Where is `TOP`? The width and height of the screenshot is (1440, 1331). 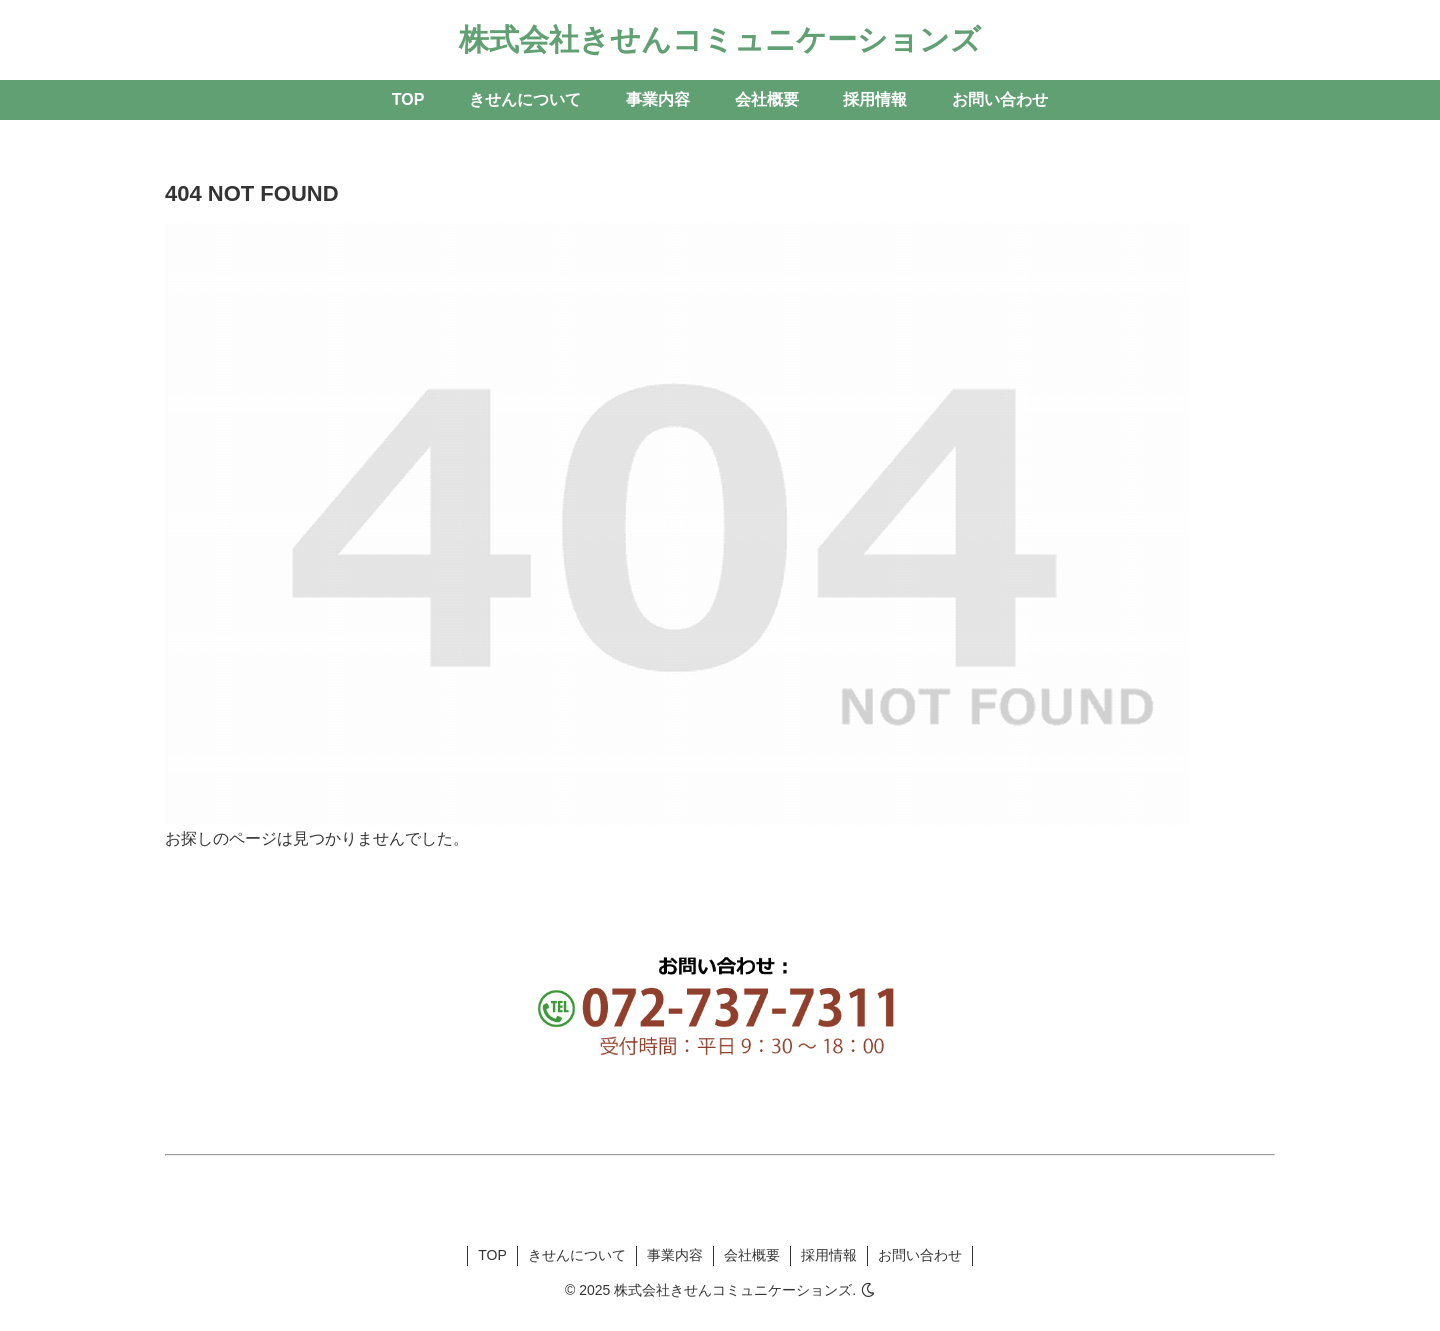 TOP is located at coordinates (492, 1255).